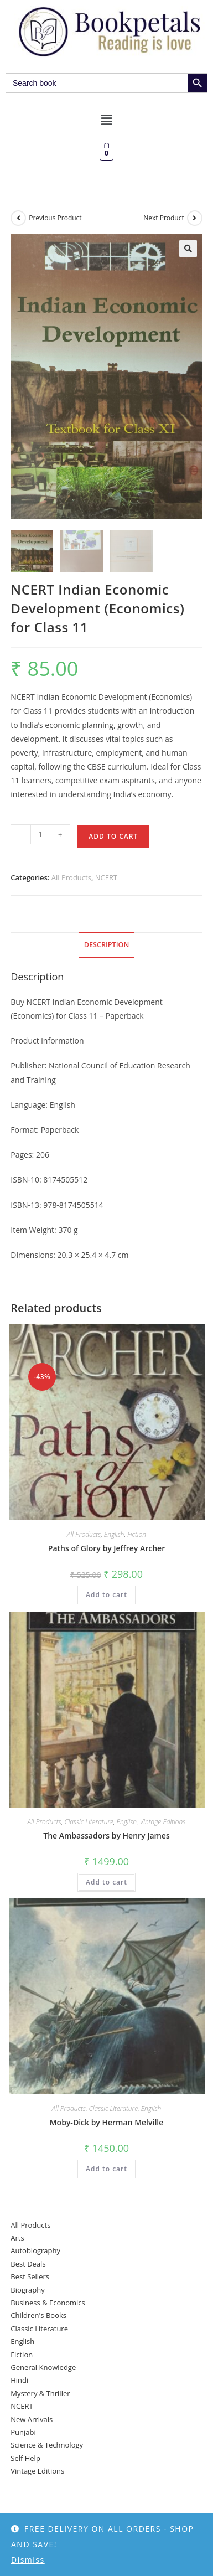  What do you see at coordinates (71, 877) in the screenshot?
I see `All Products` at bounding box center [71, 877].